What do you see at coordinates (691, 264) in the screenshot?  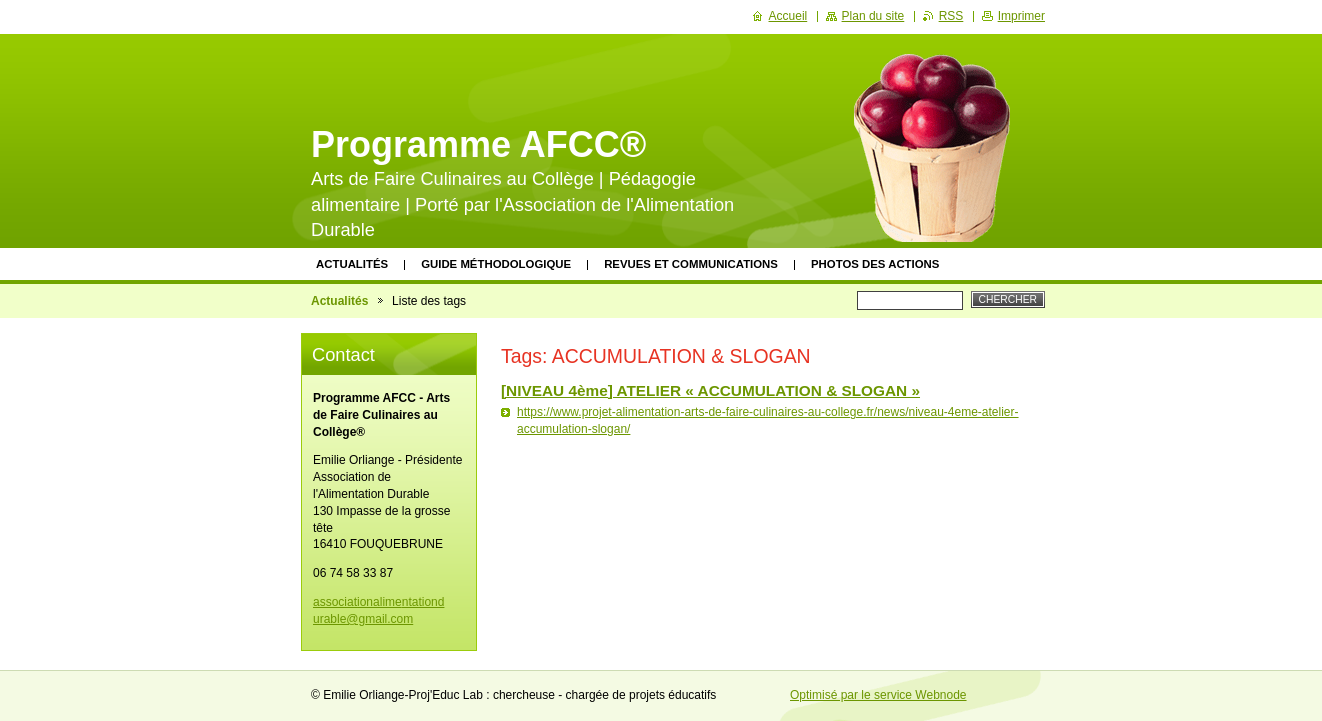 I see `Revues et communications` at bounding box center [691, 264].